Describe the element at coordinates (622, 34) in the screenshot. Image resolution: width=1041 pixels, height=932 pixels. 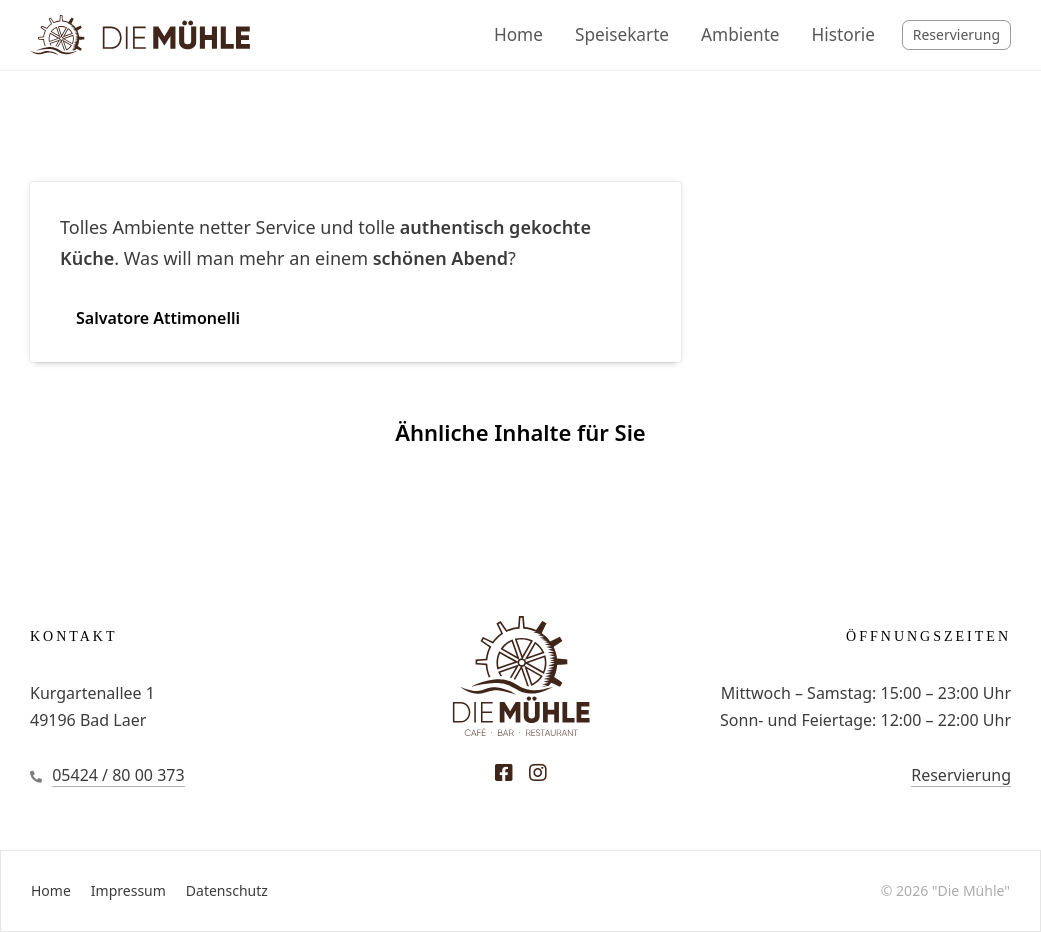
I see `Speisekarte` at that location.